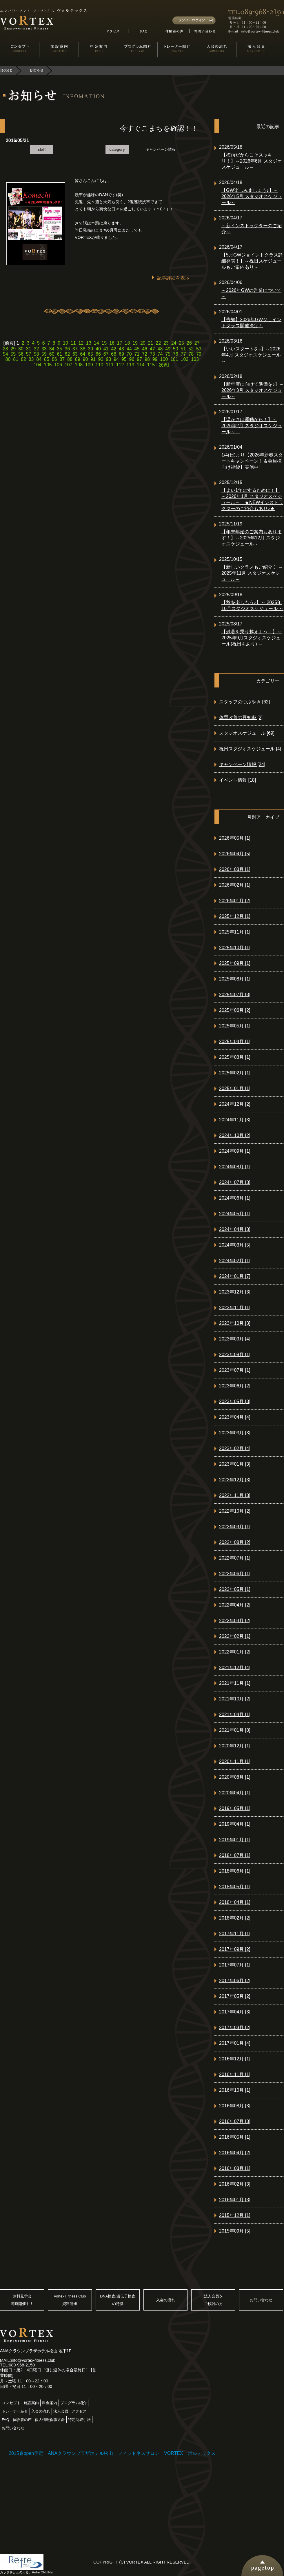  What do you see at coordinates (58, 364) in the screenshot?
I see `106` at bounding box center [58, 364].